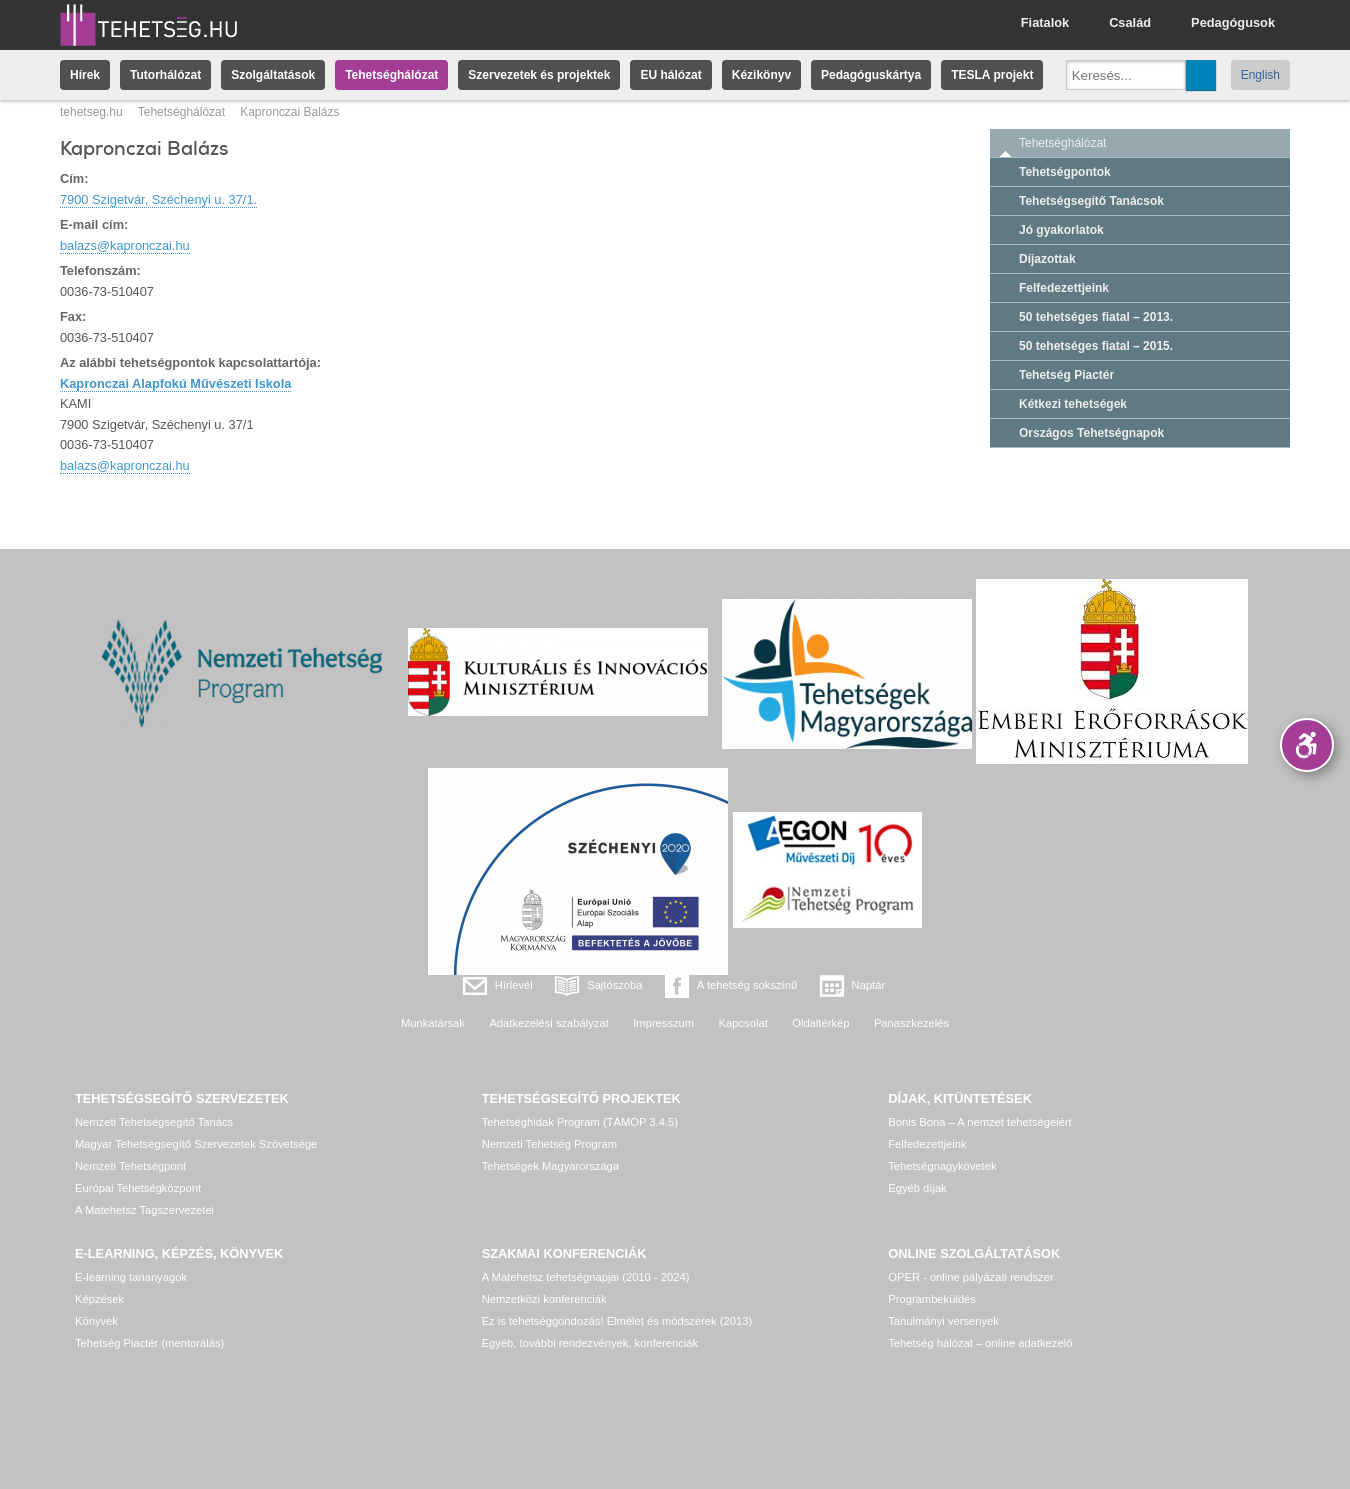  Describe the element at coordinates (743, 1023) in the screenshot. I see `Kapcsolat` at that location.